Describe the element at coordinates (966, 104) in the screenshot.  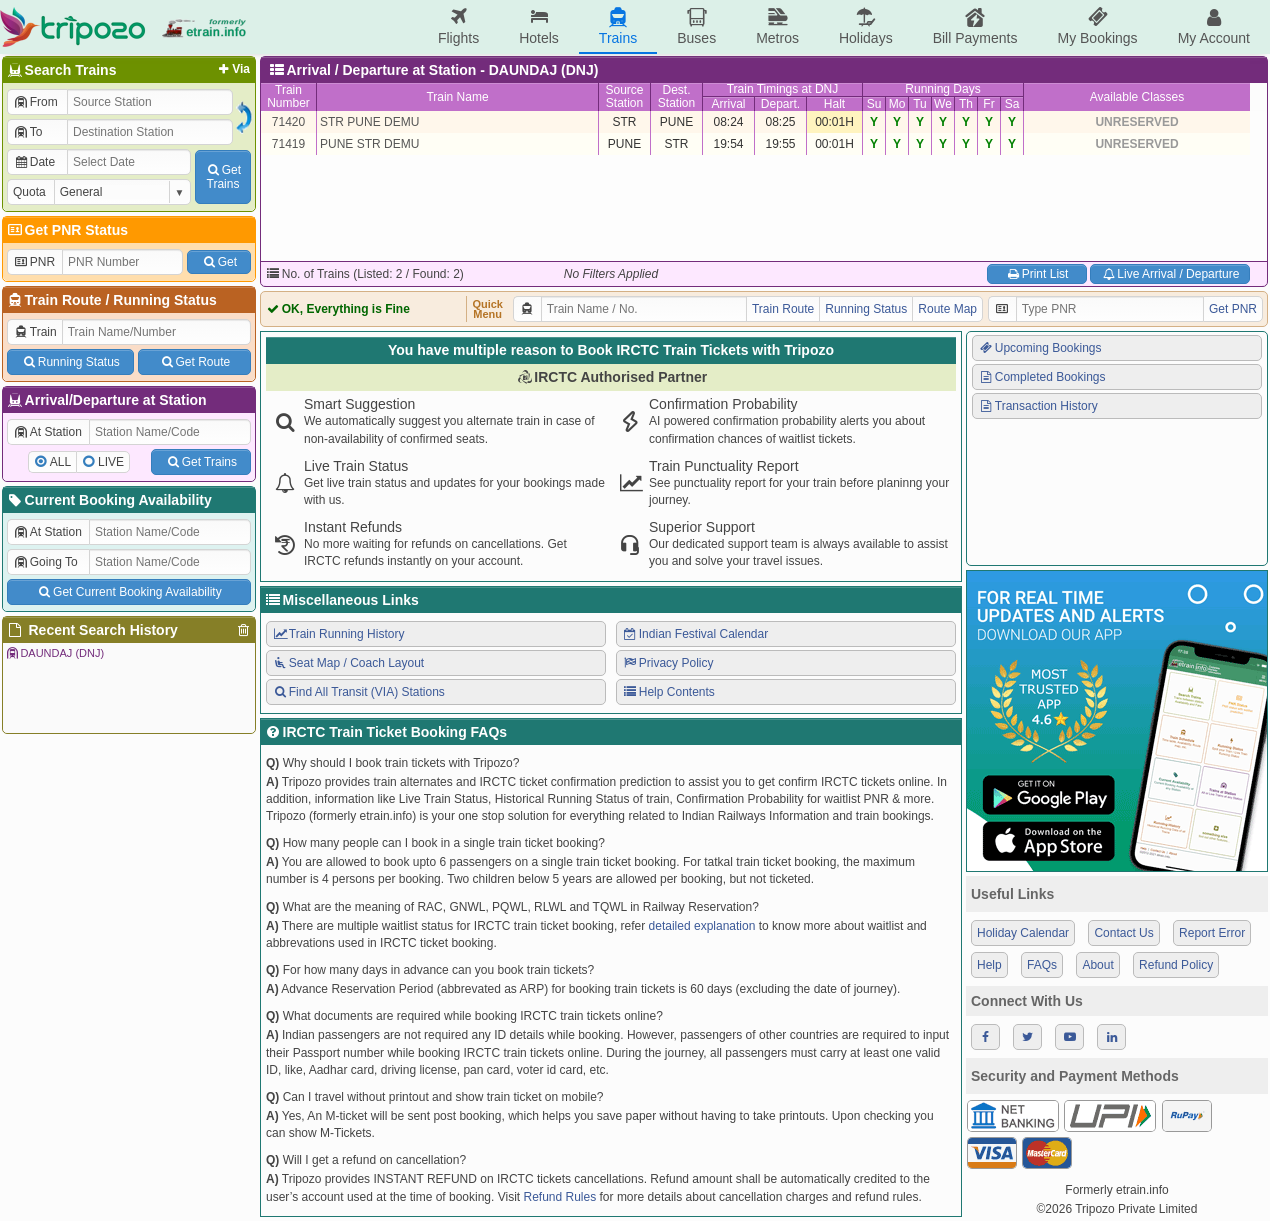
I see `Th` at that location.